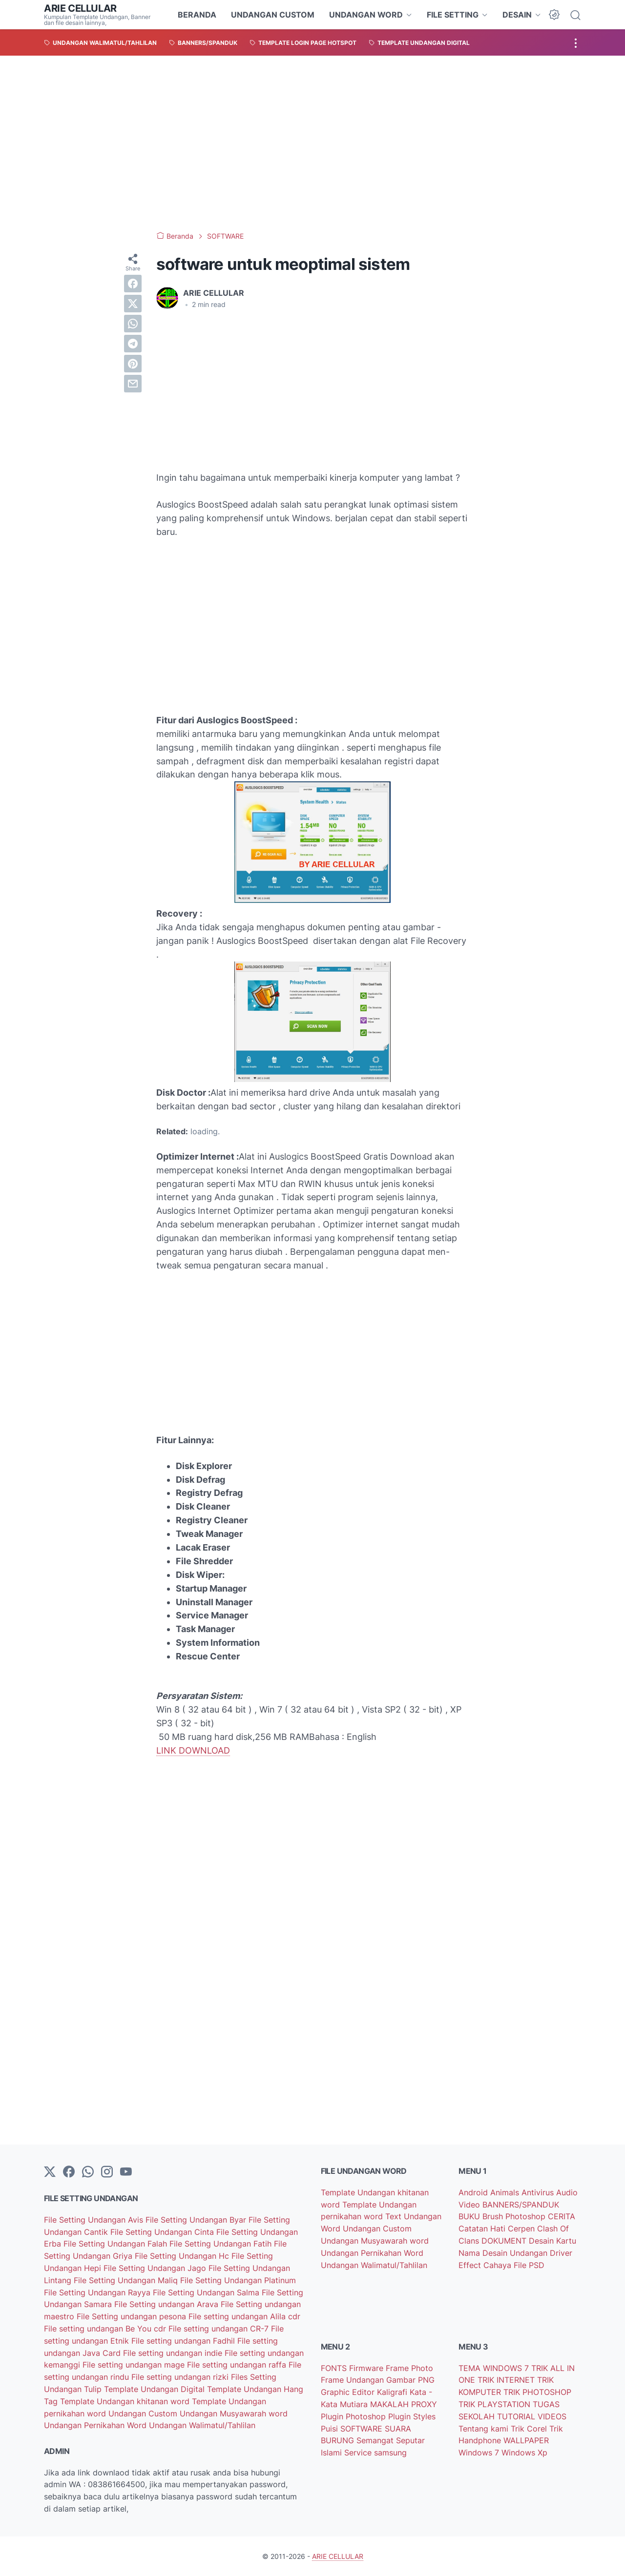 The height and width of the screenshot is (2576, 625). What do you see at coordinates (133, 323) in the screenshot?
I see `[whatsapp]` at bounding box center [133, 323].